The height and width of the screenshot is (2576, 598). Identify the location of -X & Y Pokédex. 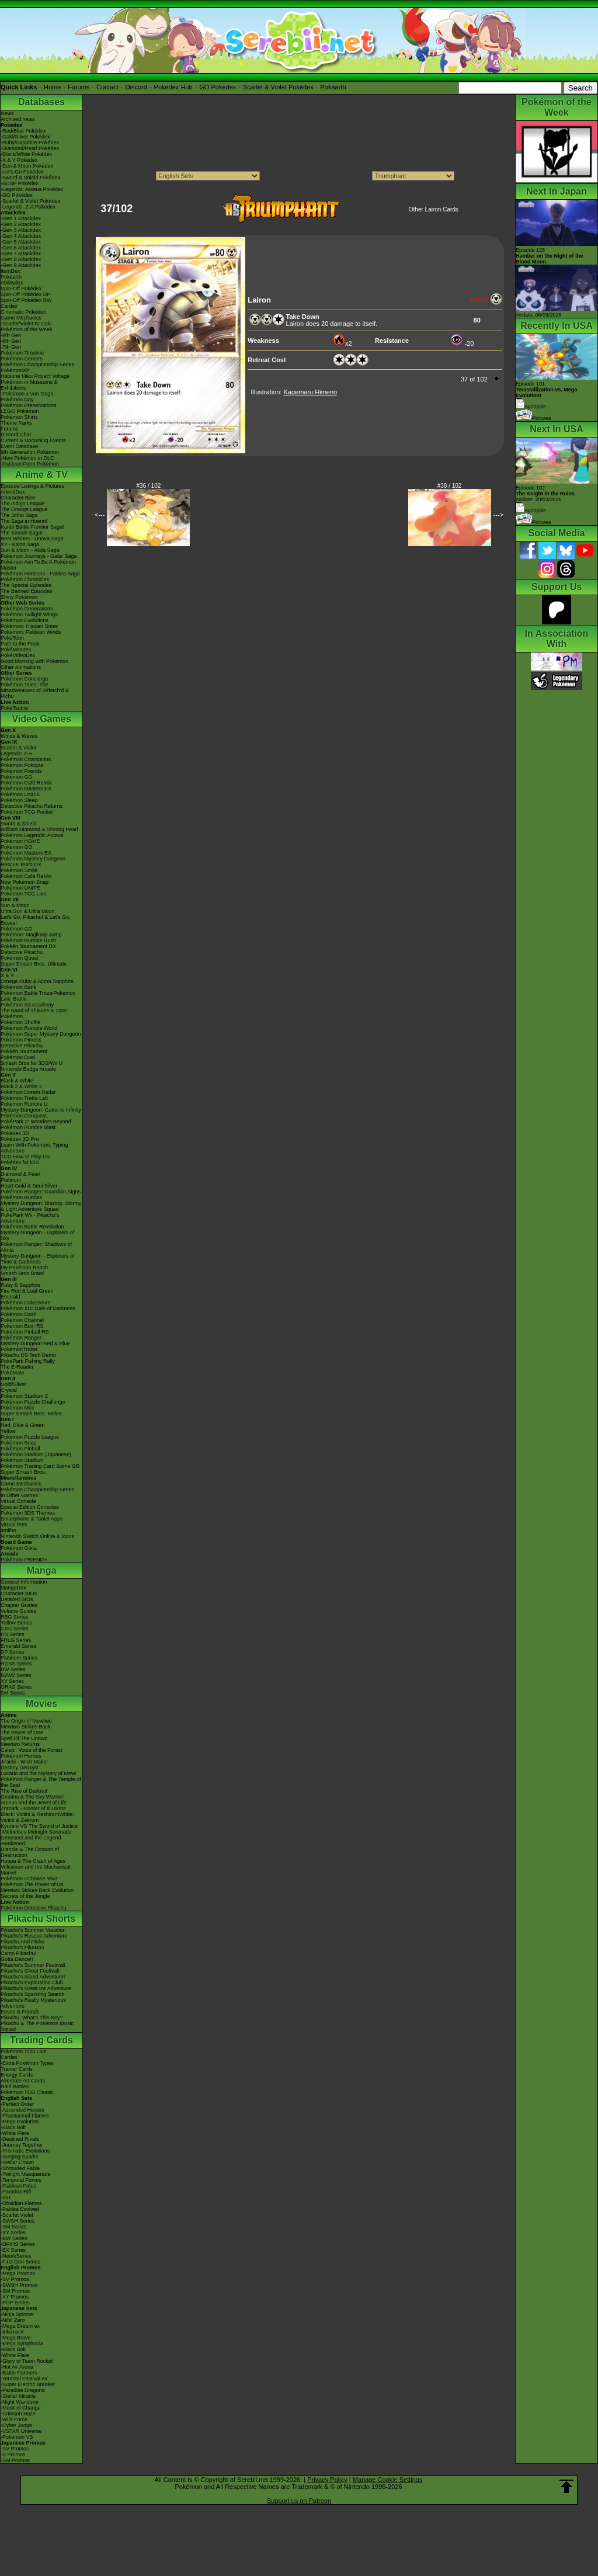
(19, 160).